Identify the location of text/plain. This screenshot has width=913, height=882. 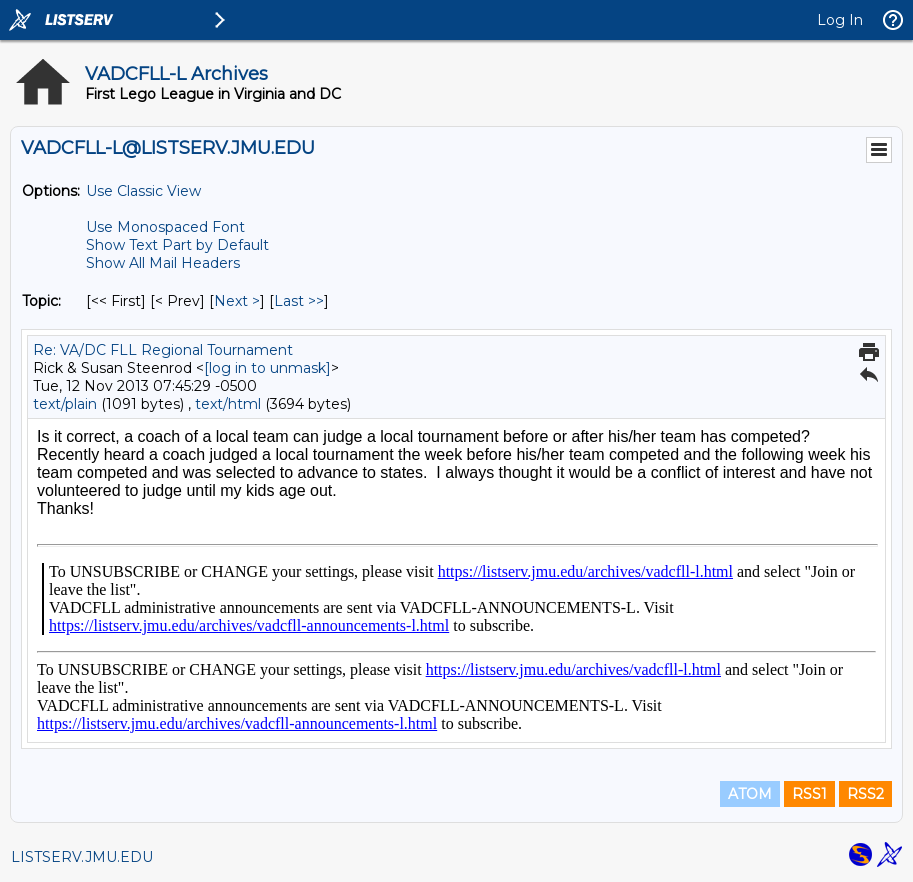
(65, 404).